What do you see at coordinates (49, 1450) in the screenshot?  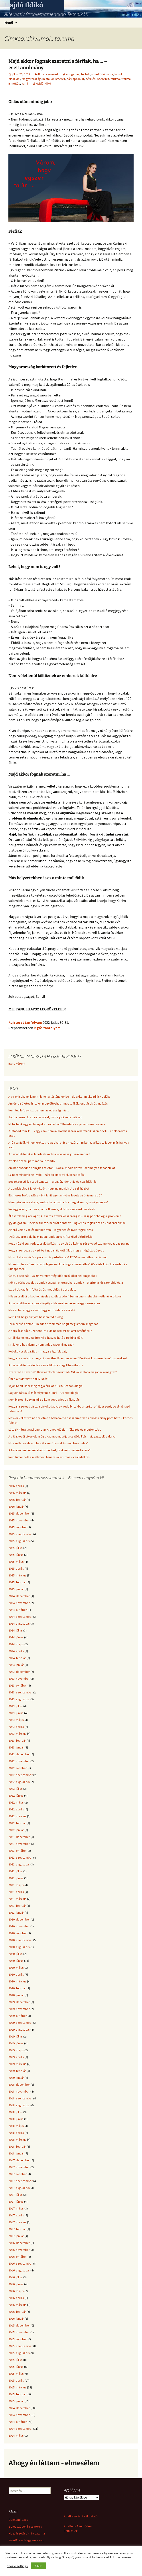 I see `A fiatalkori nehézségeket ismédled, csak nem veszed észre?` at bounding box center [49, 1450].